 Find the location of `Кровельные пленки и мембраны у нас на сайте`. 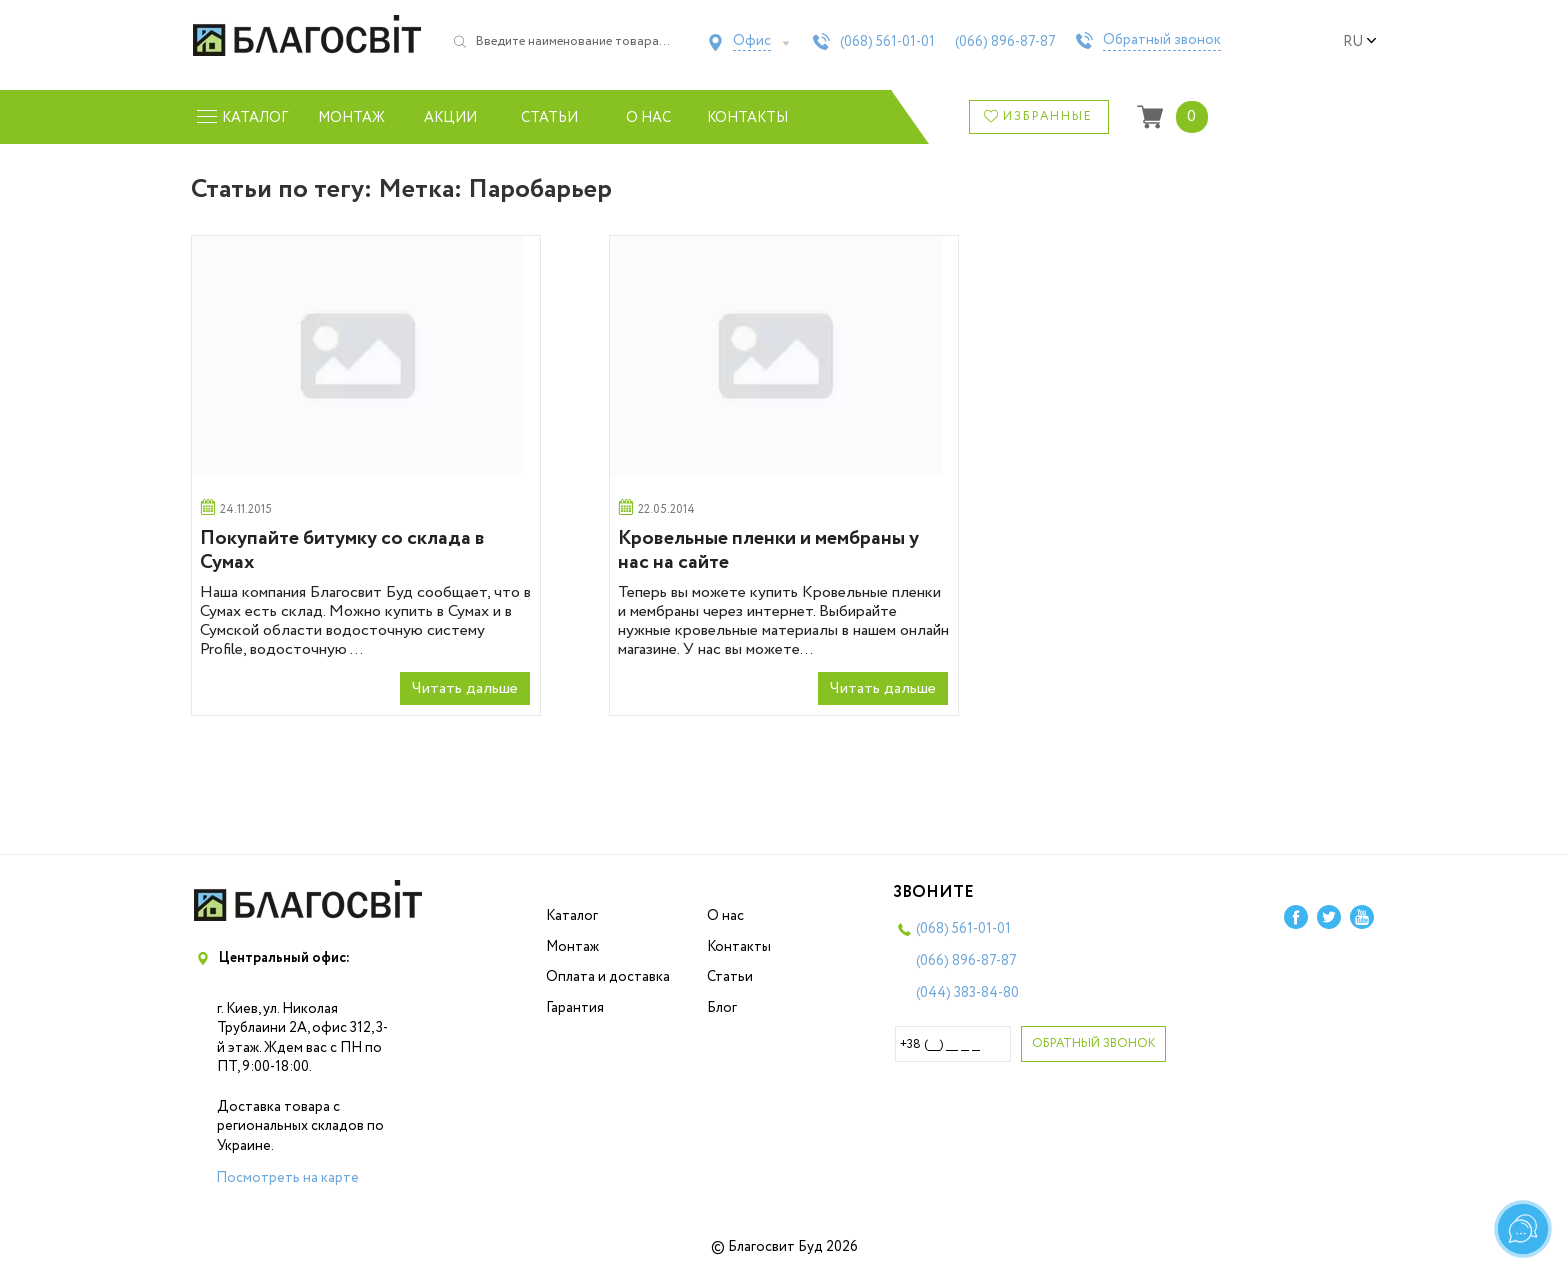

Кровельные пленки и мембраны у нас на сайте is located at coordinates (768, 550).